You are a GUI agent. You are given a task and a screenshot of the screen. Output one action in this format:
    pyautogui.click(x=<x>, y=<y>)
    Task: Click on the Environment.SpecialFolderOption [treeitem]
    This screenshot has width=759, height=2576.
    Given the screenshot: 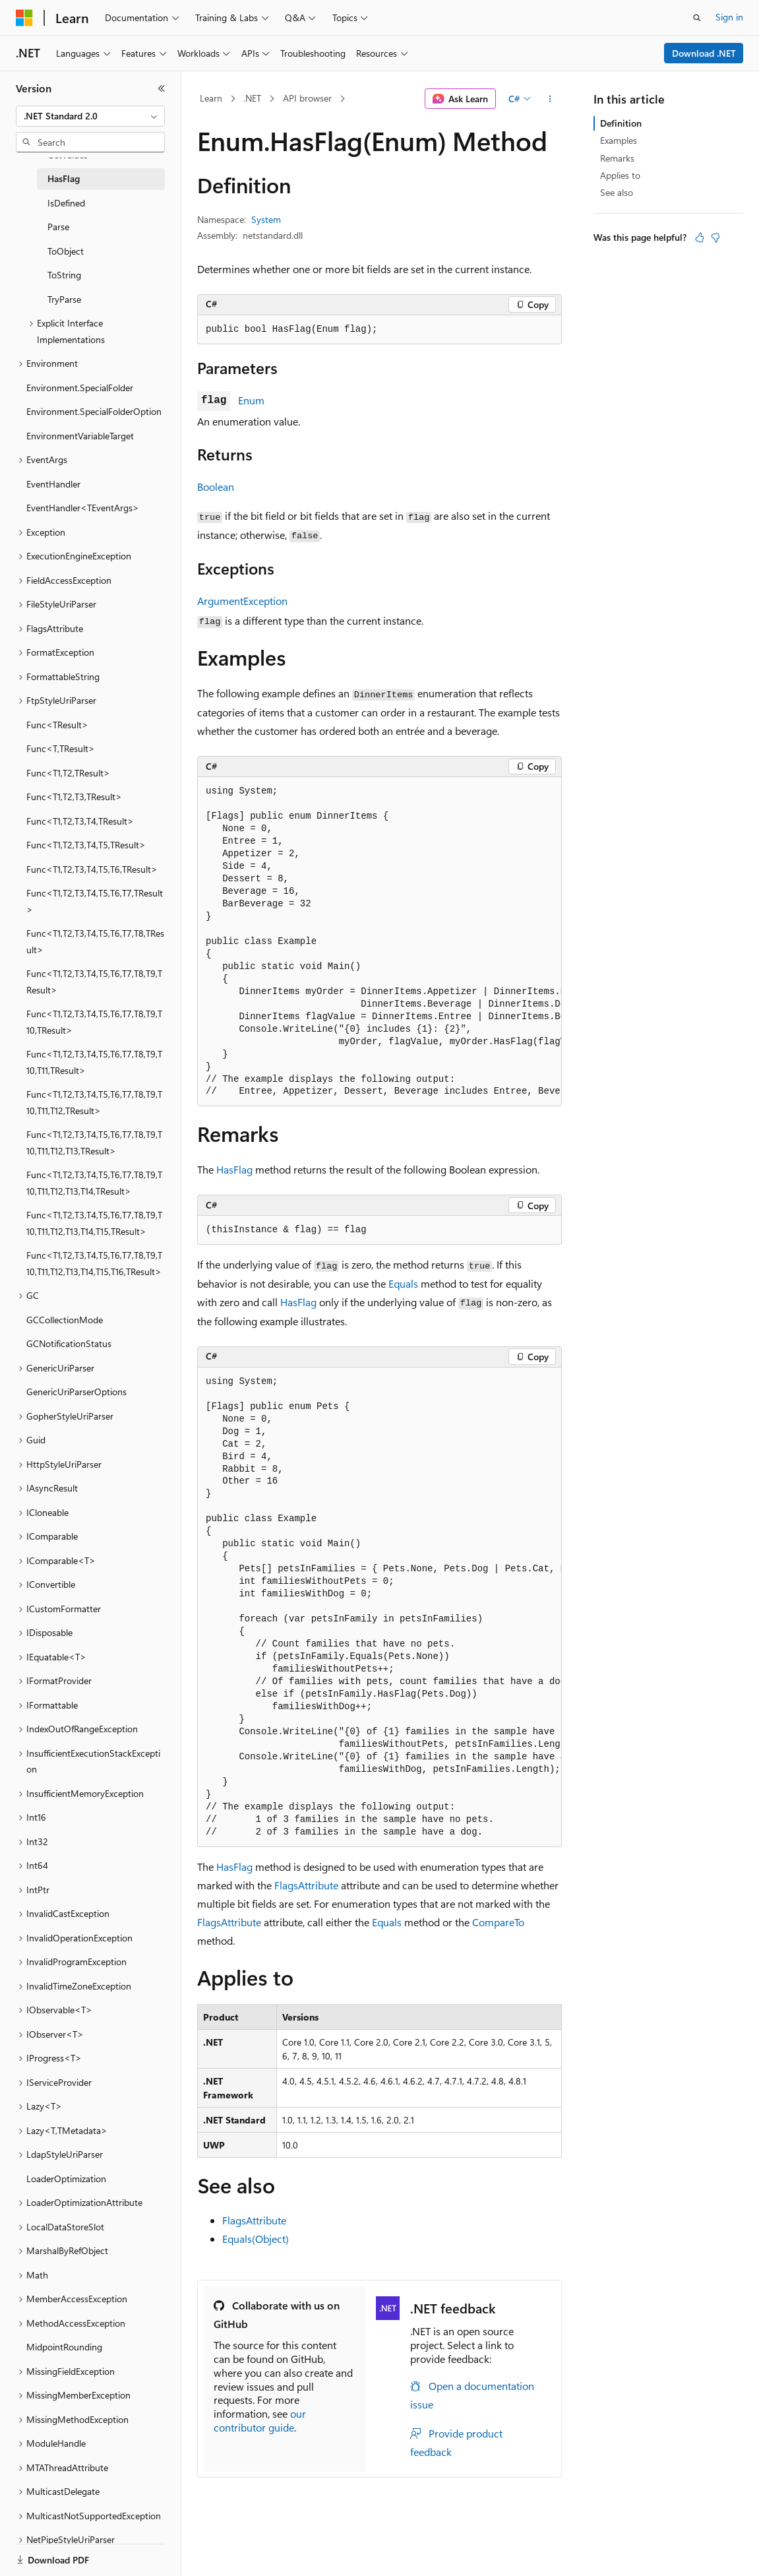 What is the action you would take?
    pyautogui.click(x=94, y=411)
    